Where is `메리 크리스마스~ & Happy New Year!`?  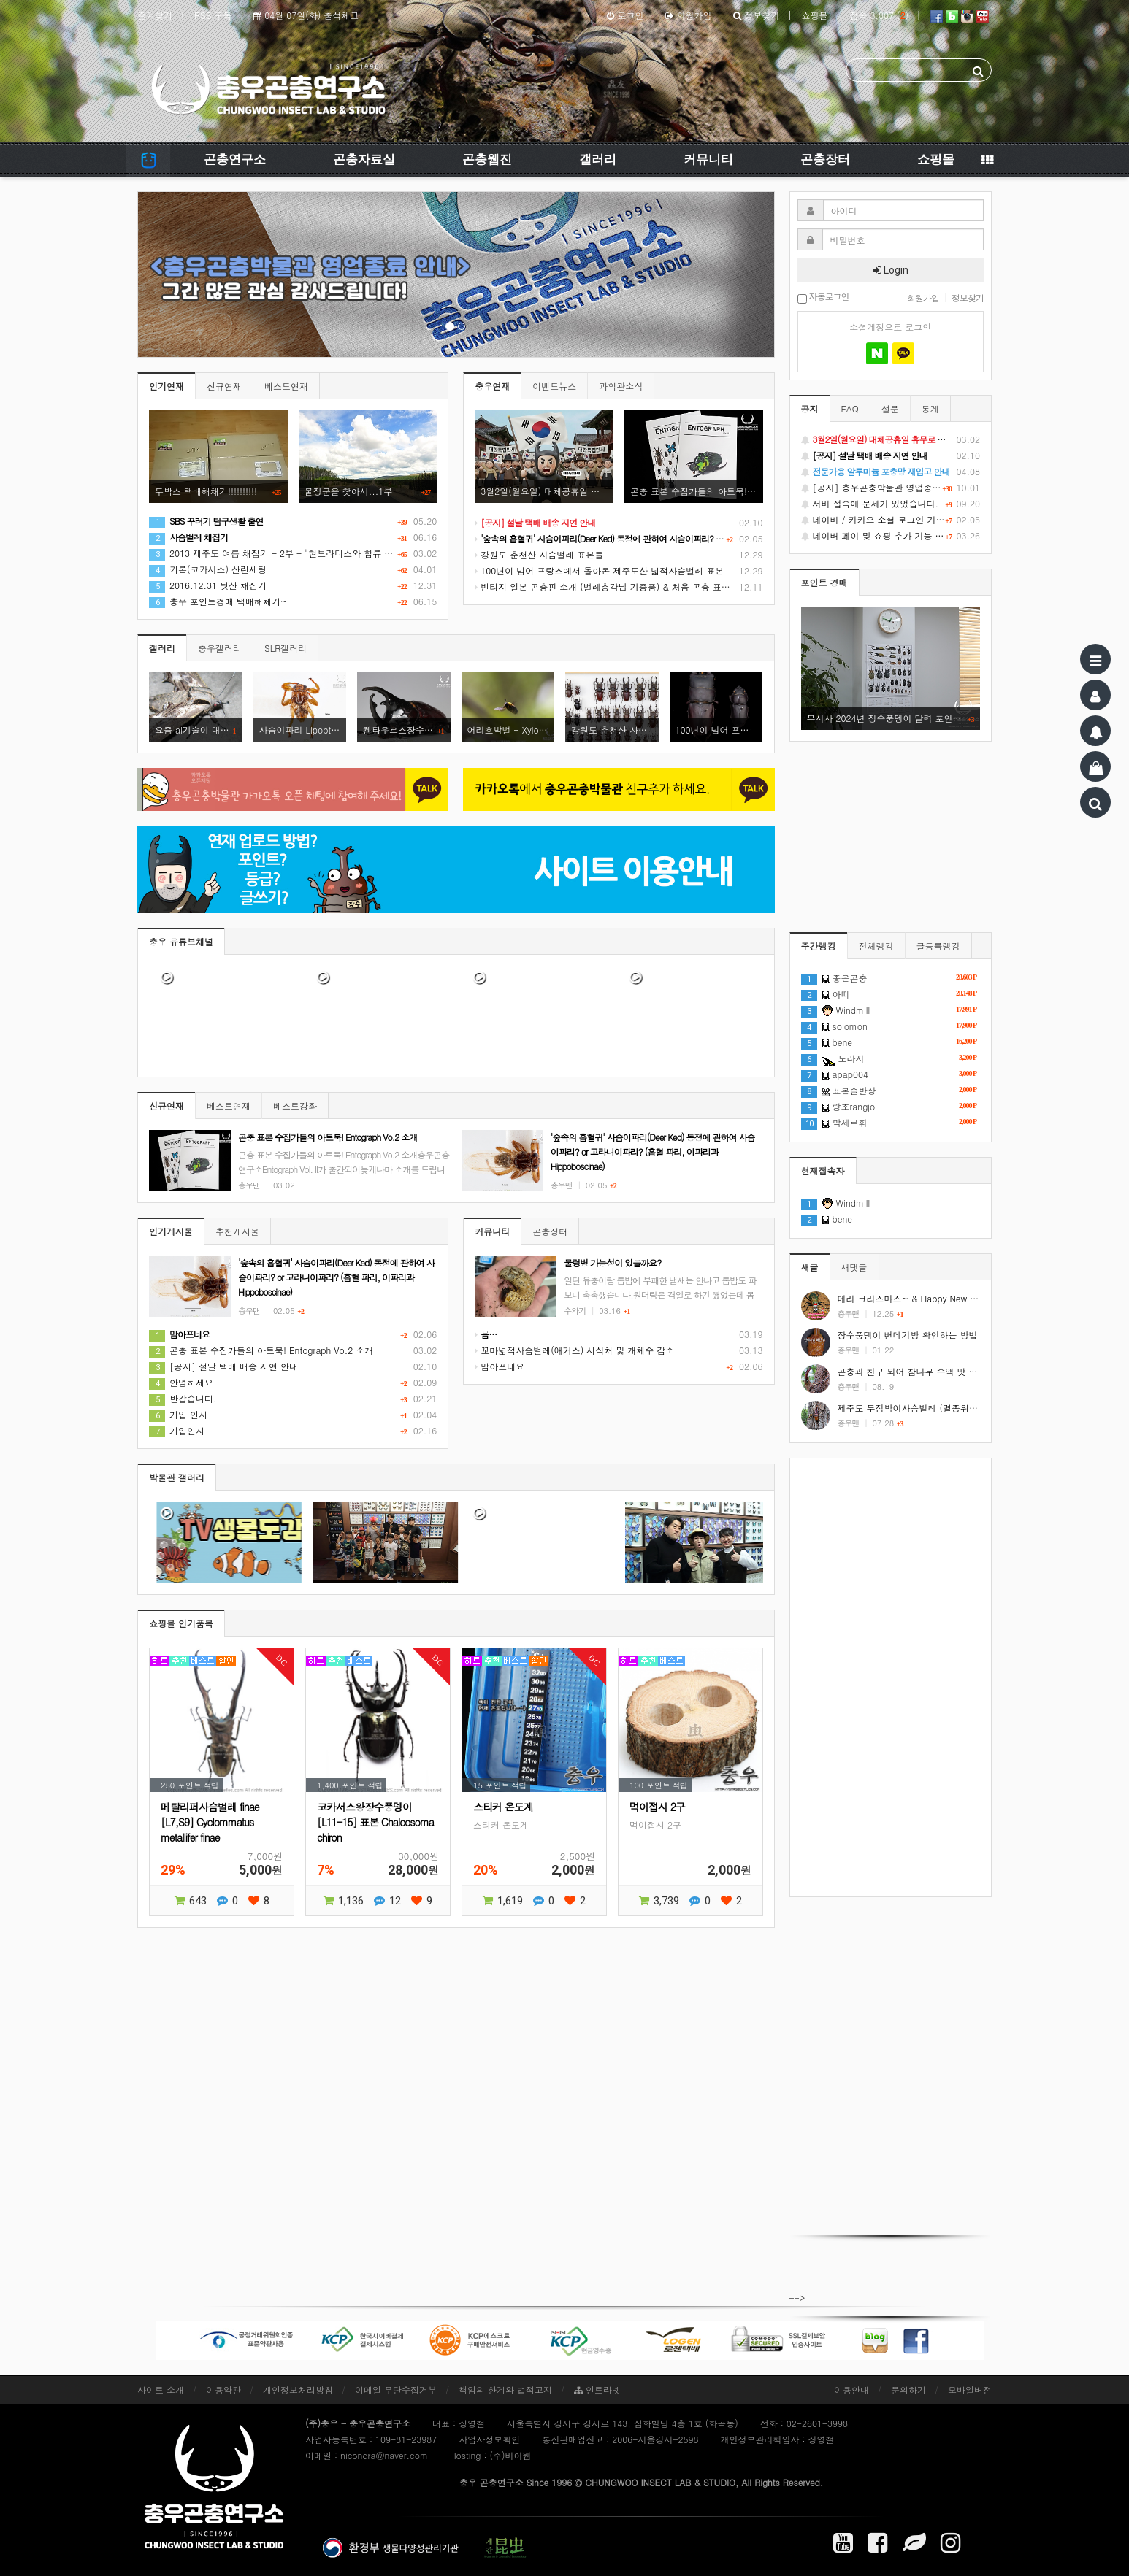
메리 크리스마스~ & Happy New Year! is located at coordinates (914, 1298).